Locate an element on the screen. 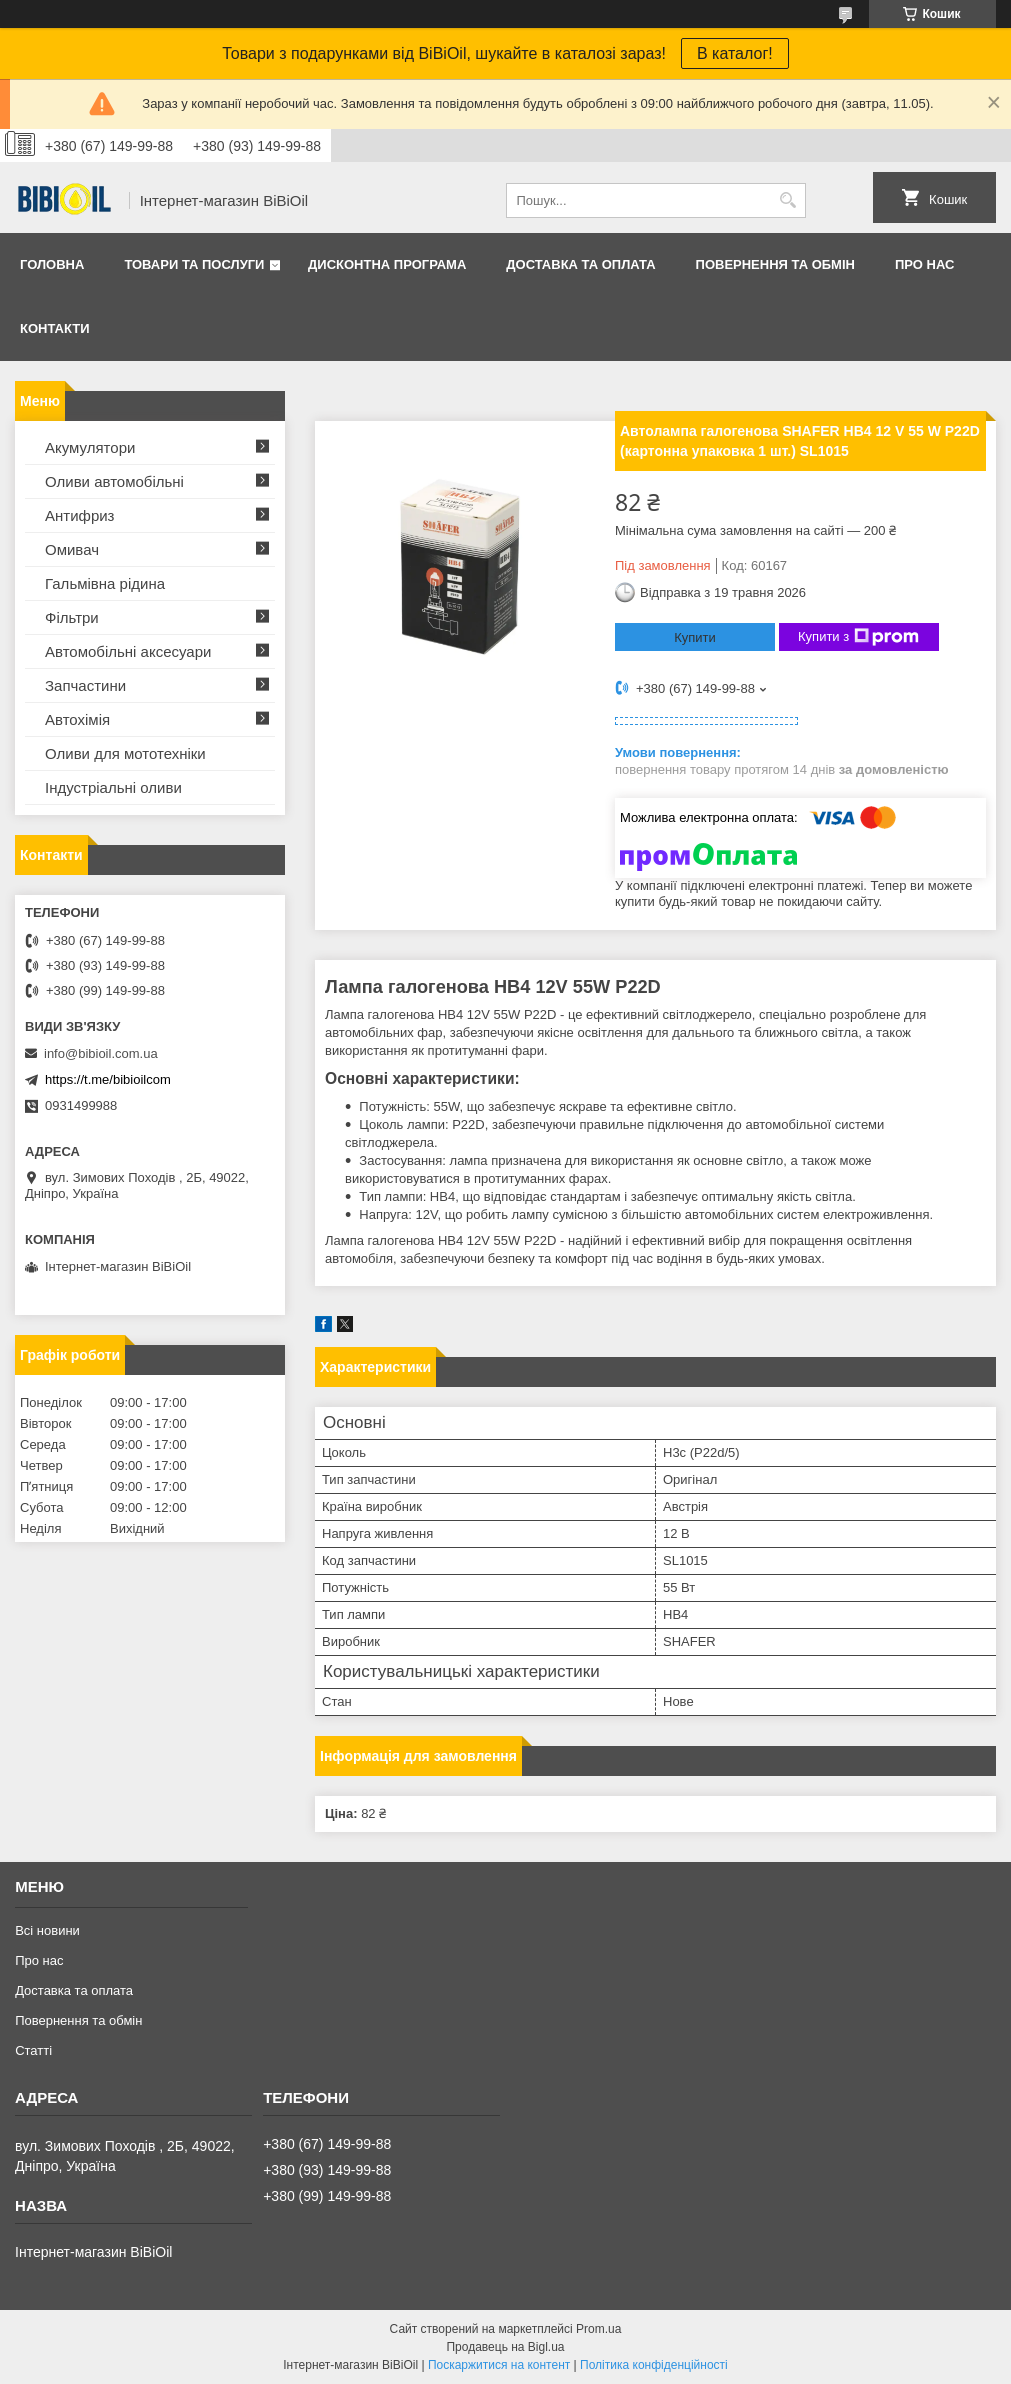 The width and height of the screenshot is (1011, 2384). info@bibioil.com.ua is located at coordinates (101, 1053).